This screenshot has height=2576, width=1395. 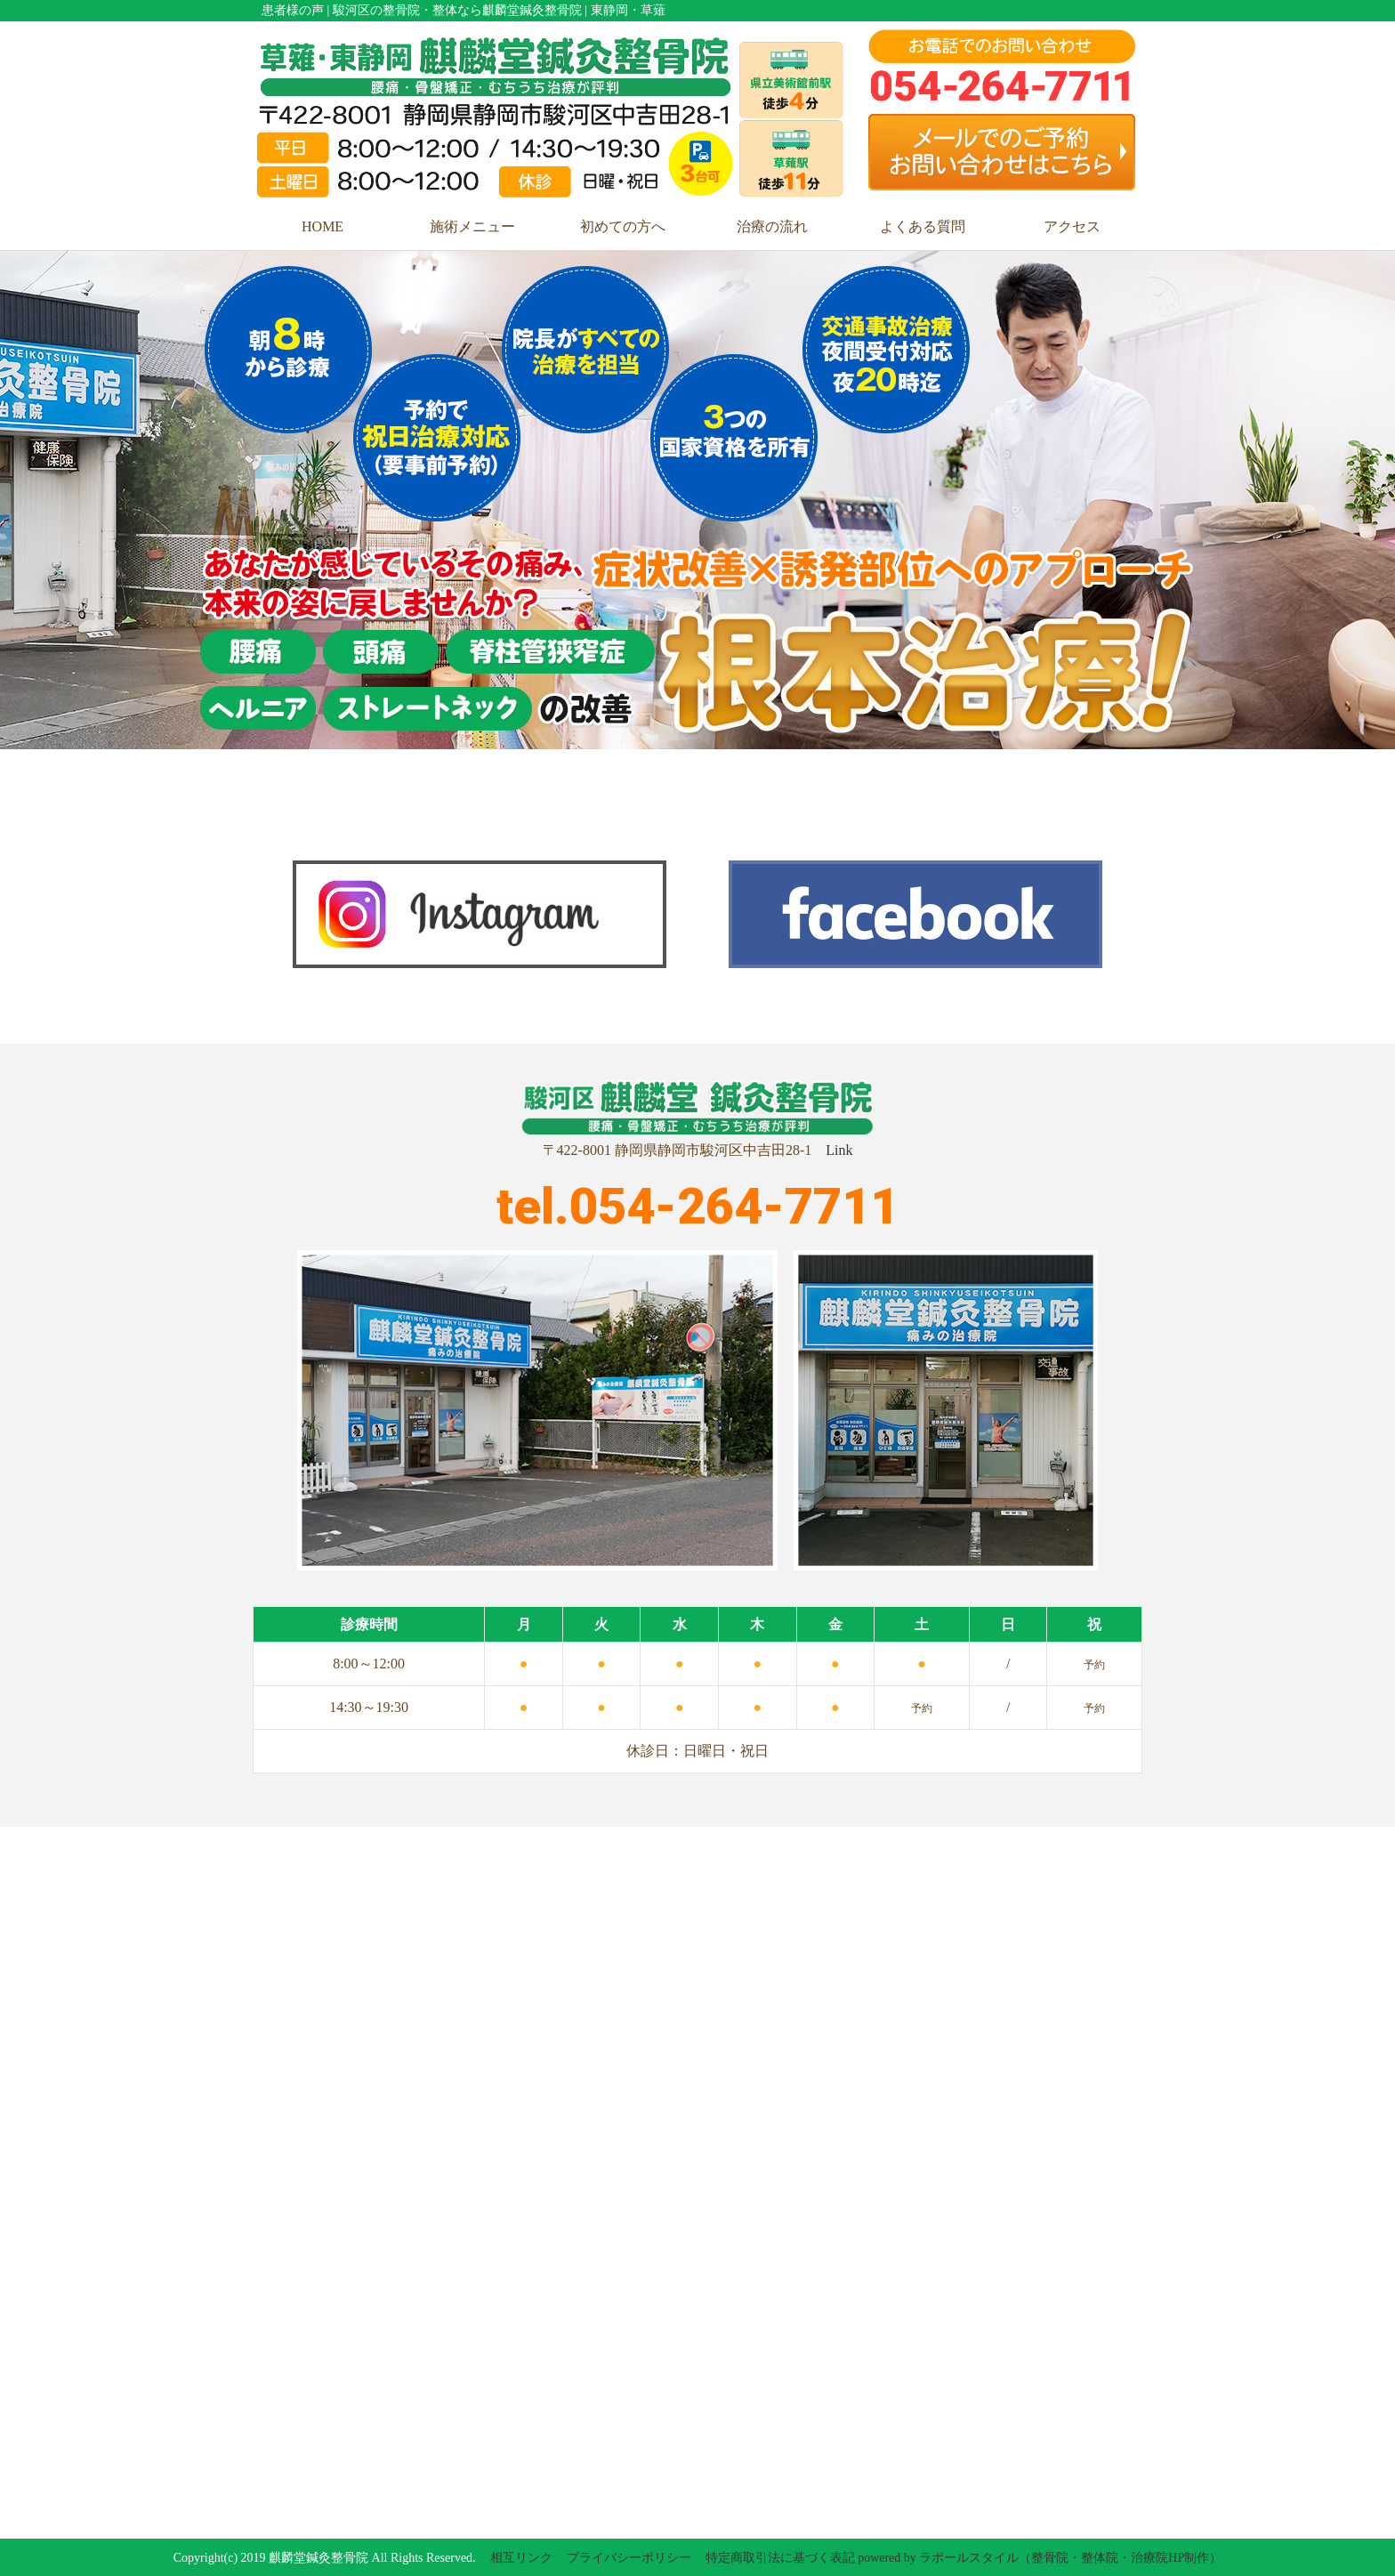 What do you see at coordinates (622, 226) in the screenshot?
I see `初めての方へ` at bounding box center [622, 226].